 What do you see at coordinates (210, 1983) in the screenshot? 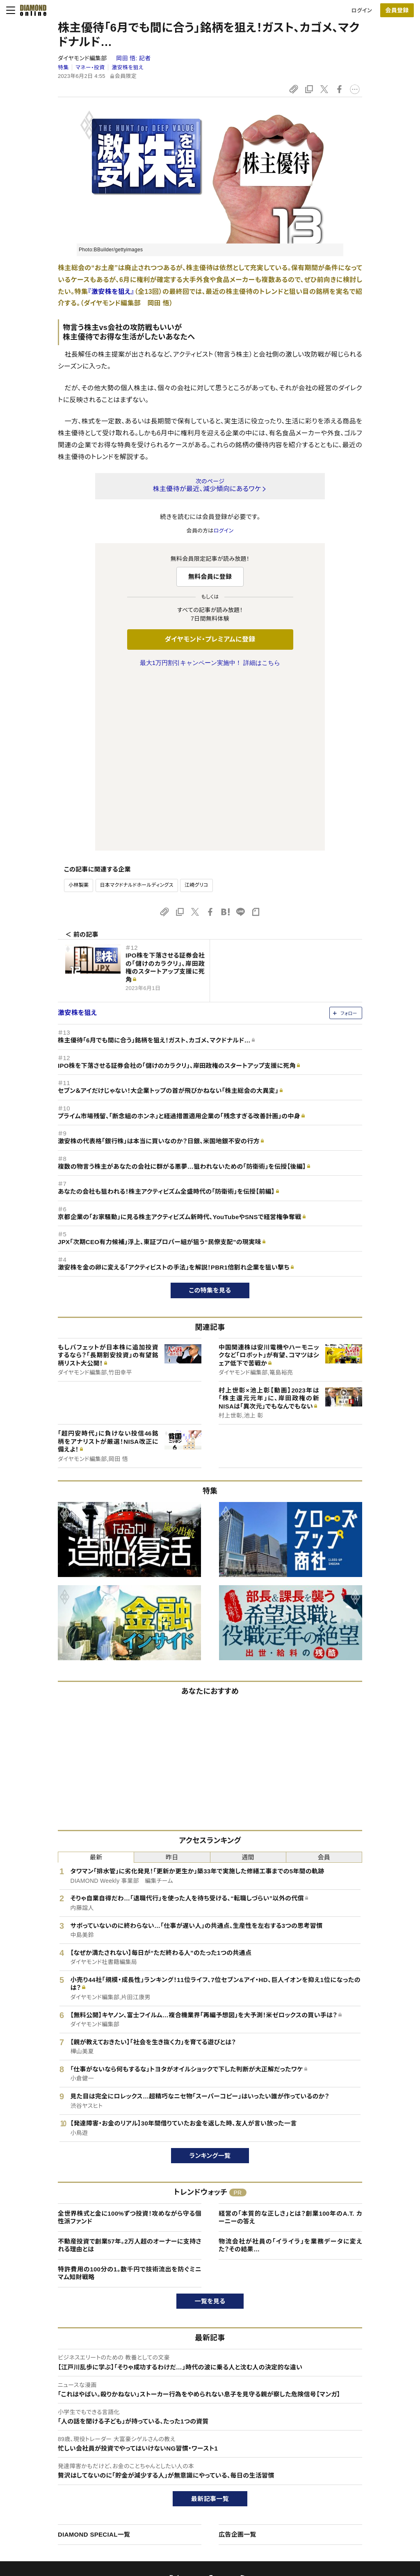
I see `ランキング一覧` at bounding box center [210, 1983].